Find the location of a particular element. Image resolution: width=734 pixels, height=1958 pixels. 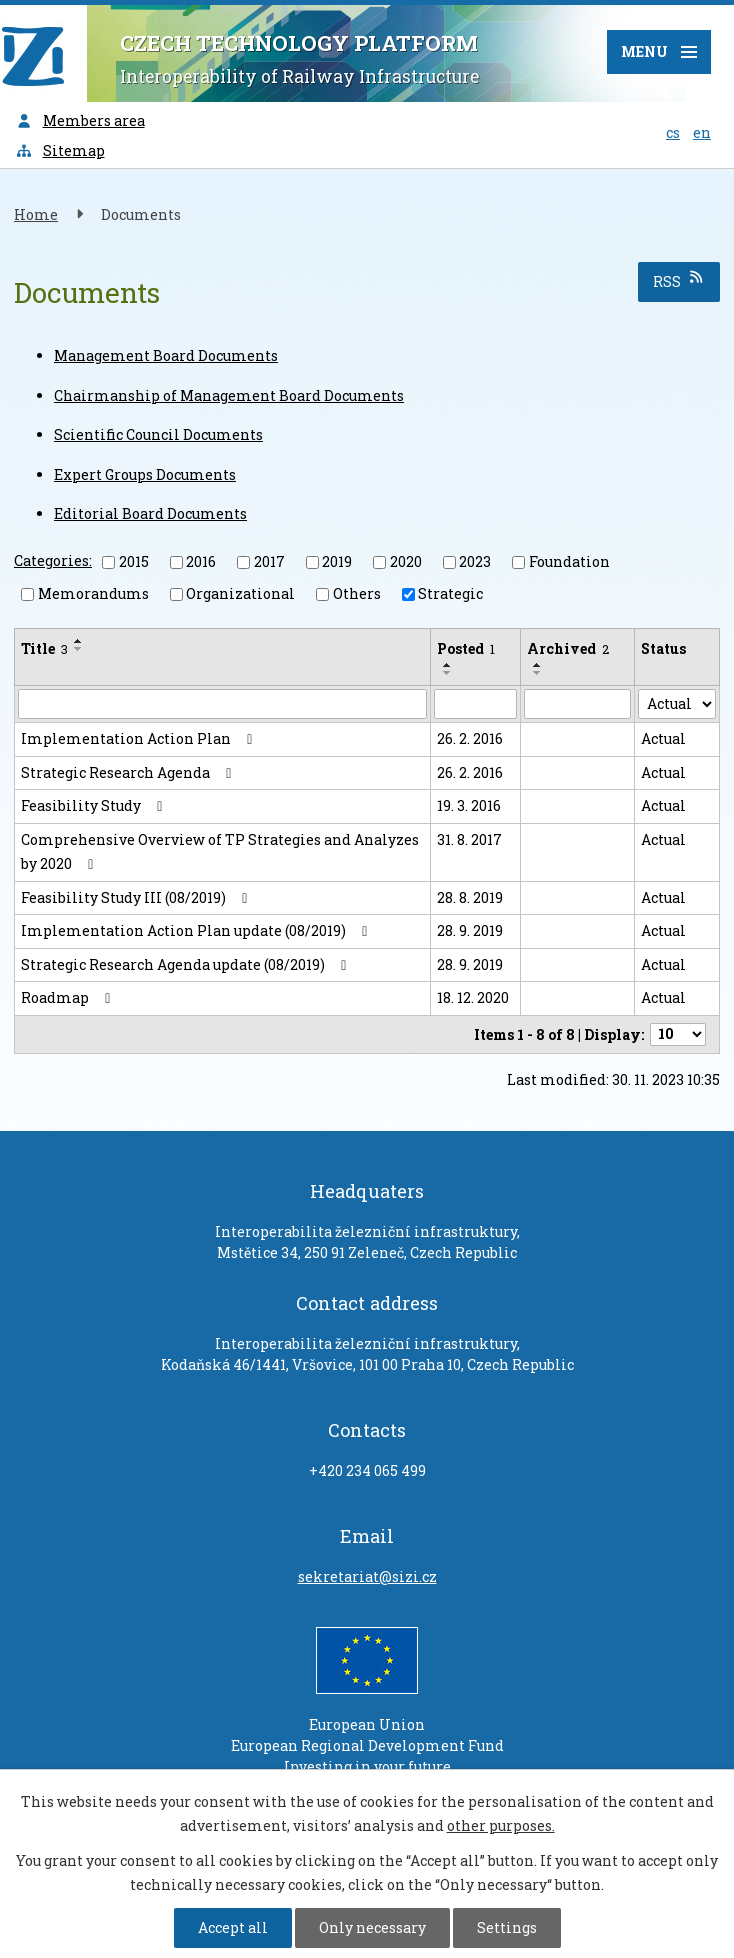

2017 is located at coordinates (269, 561).